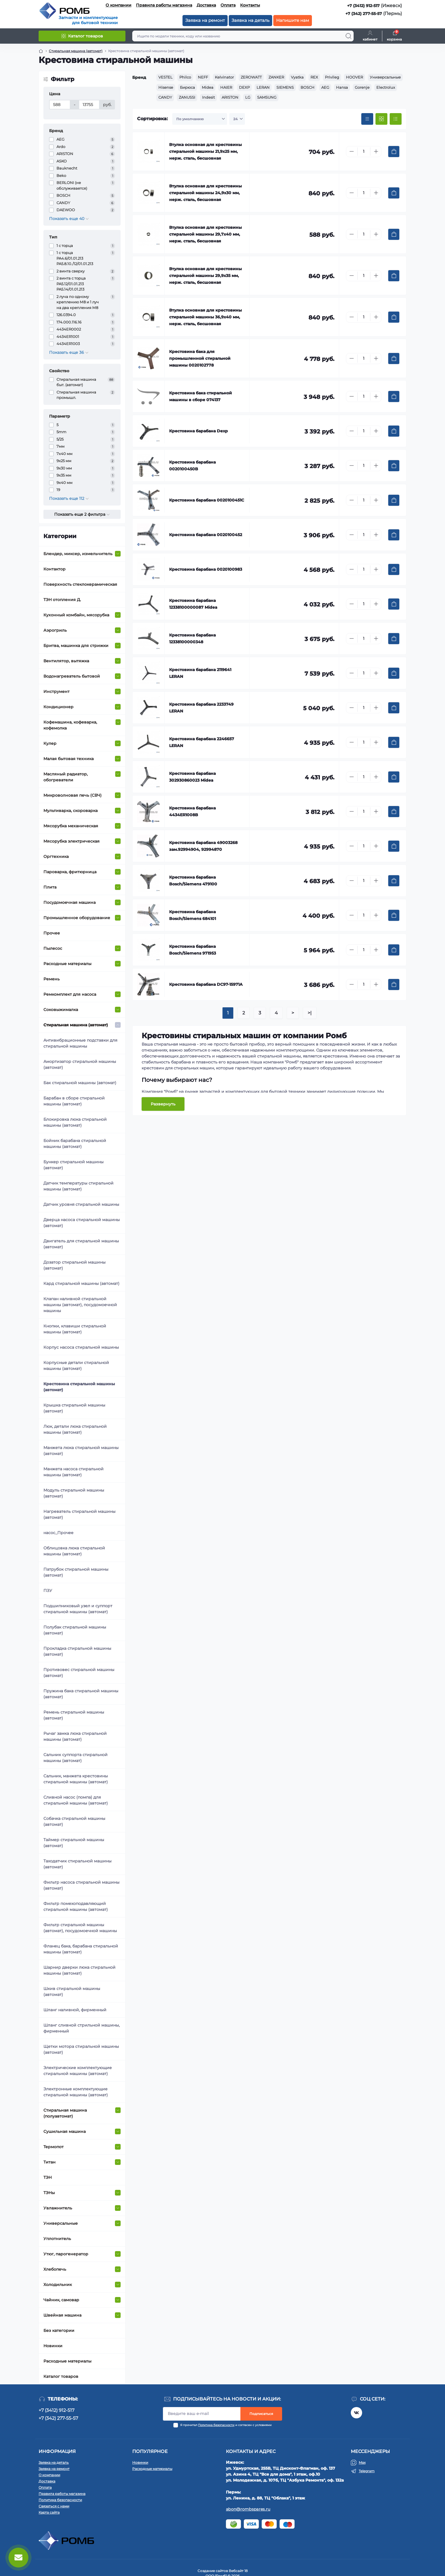 The width and height of the screenshot is (445, 2576). I want to click on Крестовина барабана 0020100452, so click(205, 534).